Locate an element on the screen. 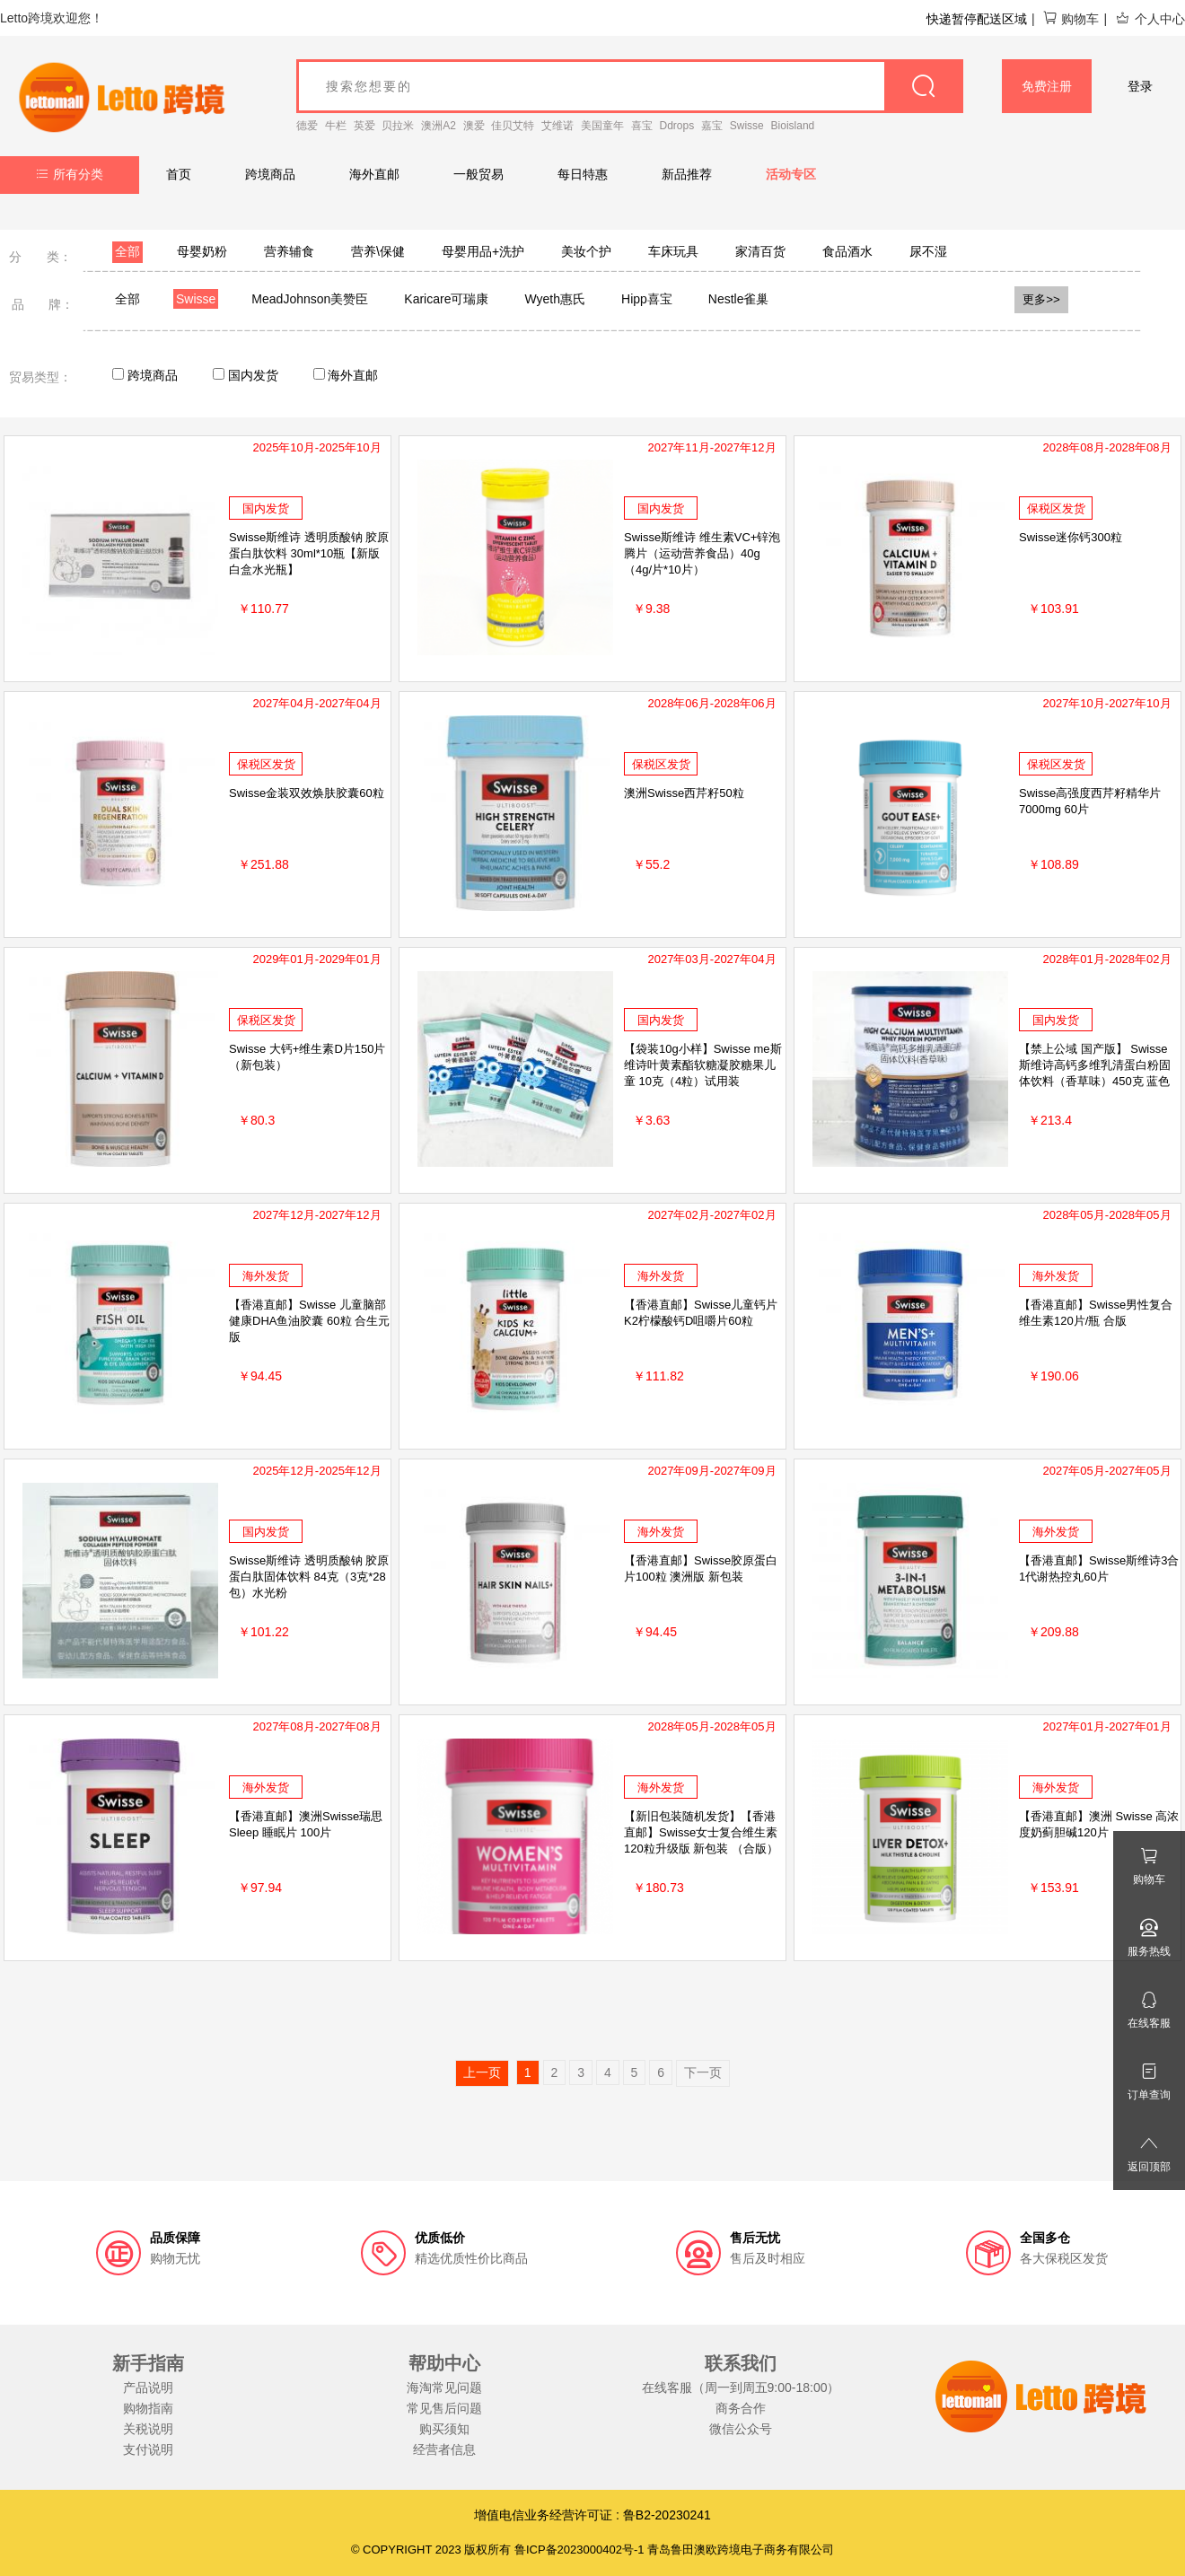  嘉宝 is located at coordinates (712, 125).